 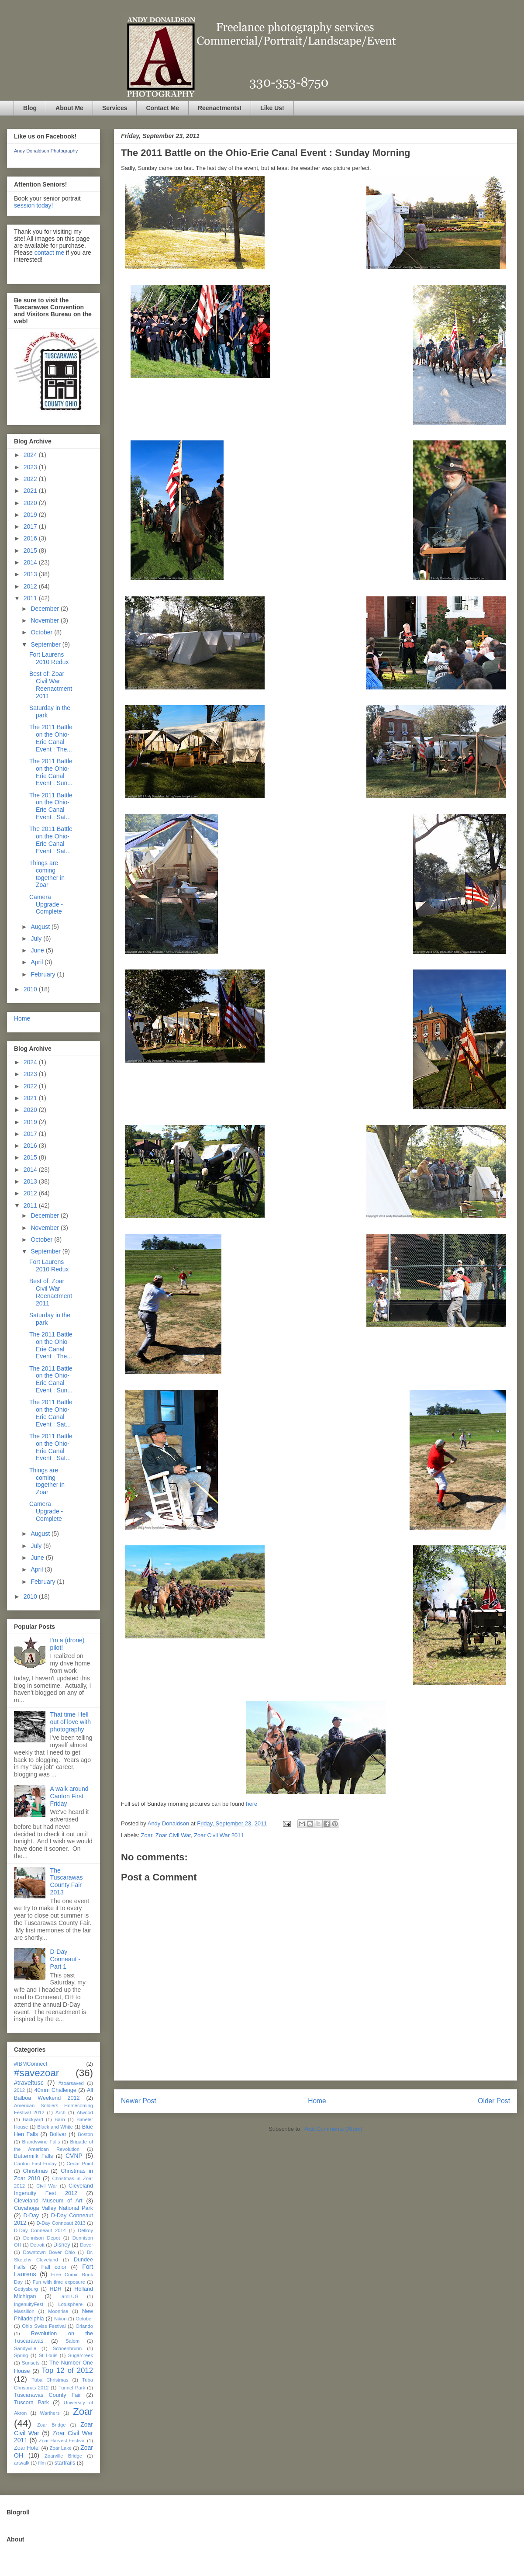 What do you see at coordinates (33, 2156) in the screenshot?
I see `Buttermilk Falls` at bounding box center [33, 2156].